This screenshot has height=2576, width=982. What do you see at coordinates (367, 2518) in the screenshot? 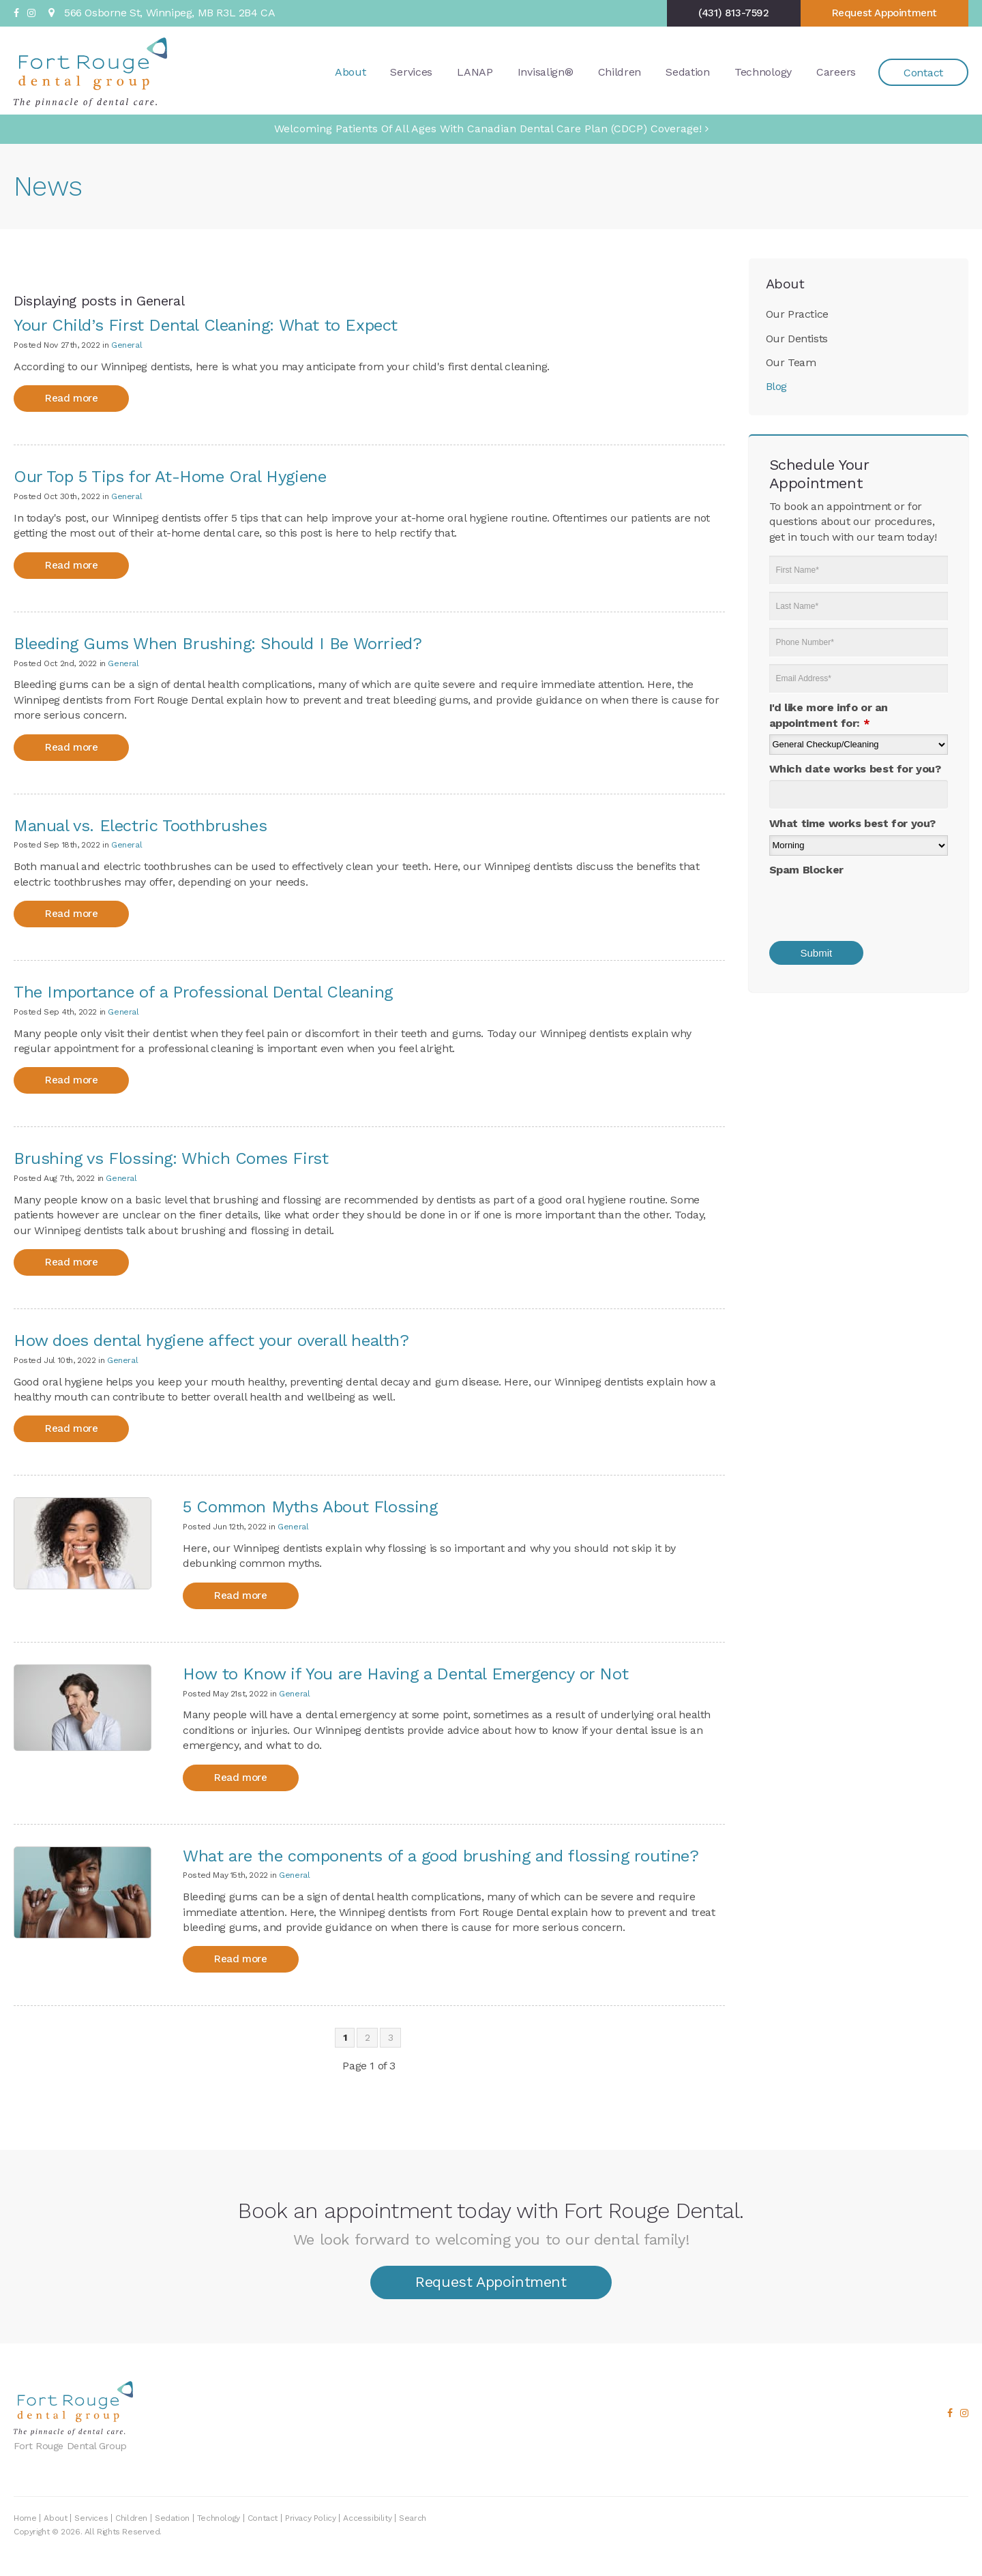
I see `Accessibility` at bounding box center [367, 2518].